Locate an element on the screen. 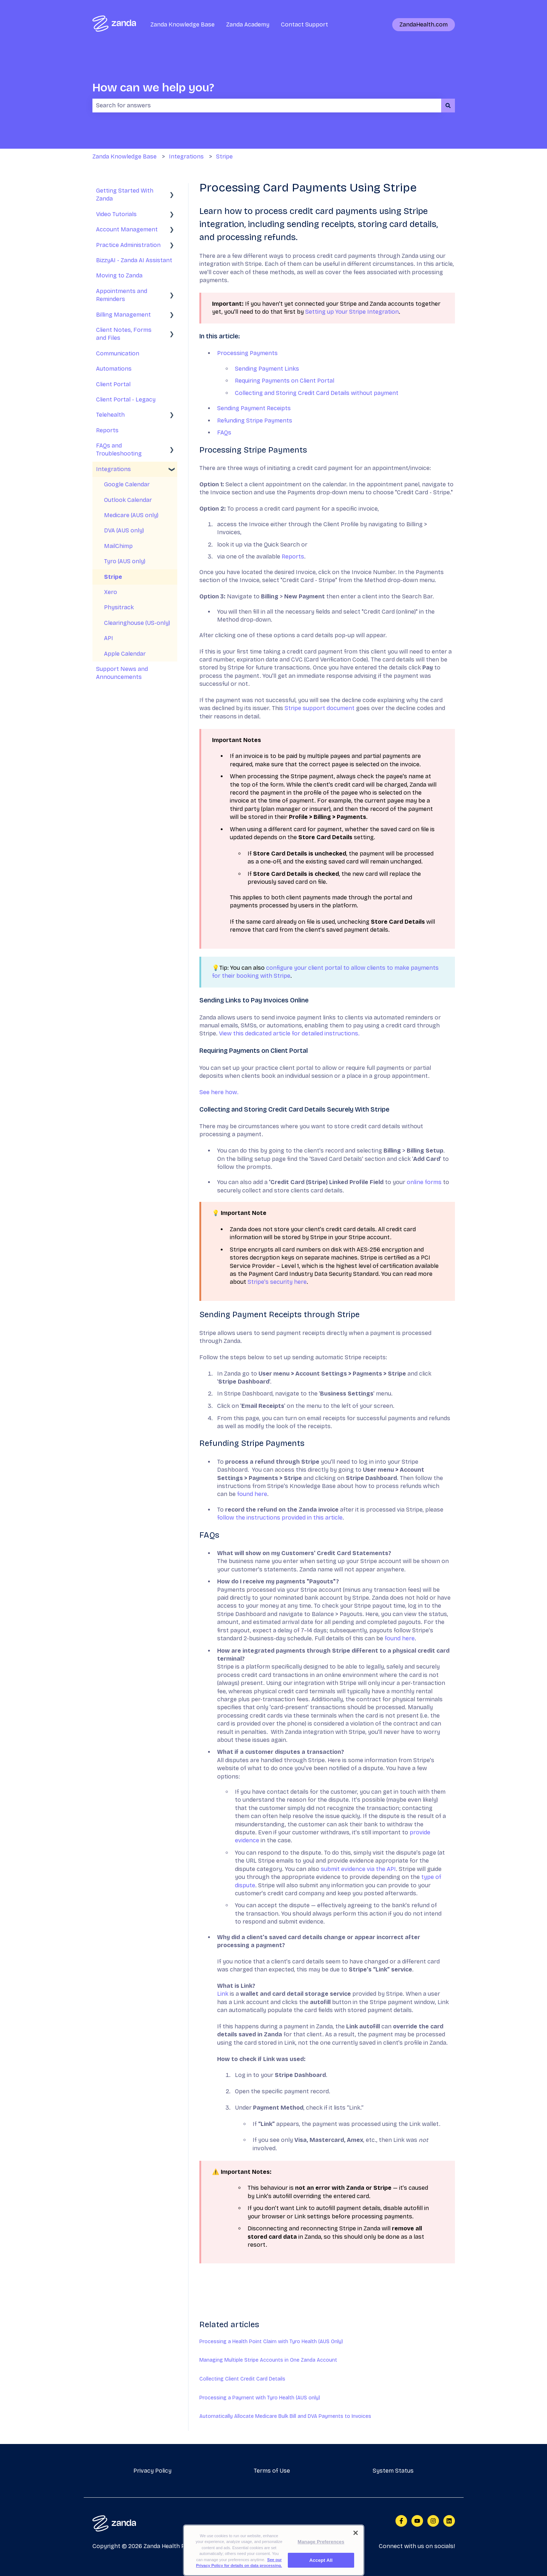 This screenshot has height=2576, width=547. Sending Payment Links is located at coordinates (267, 368).